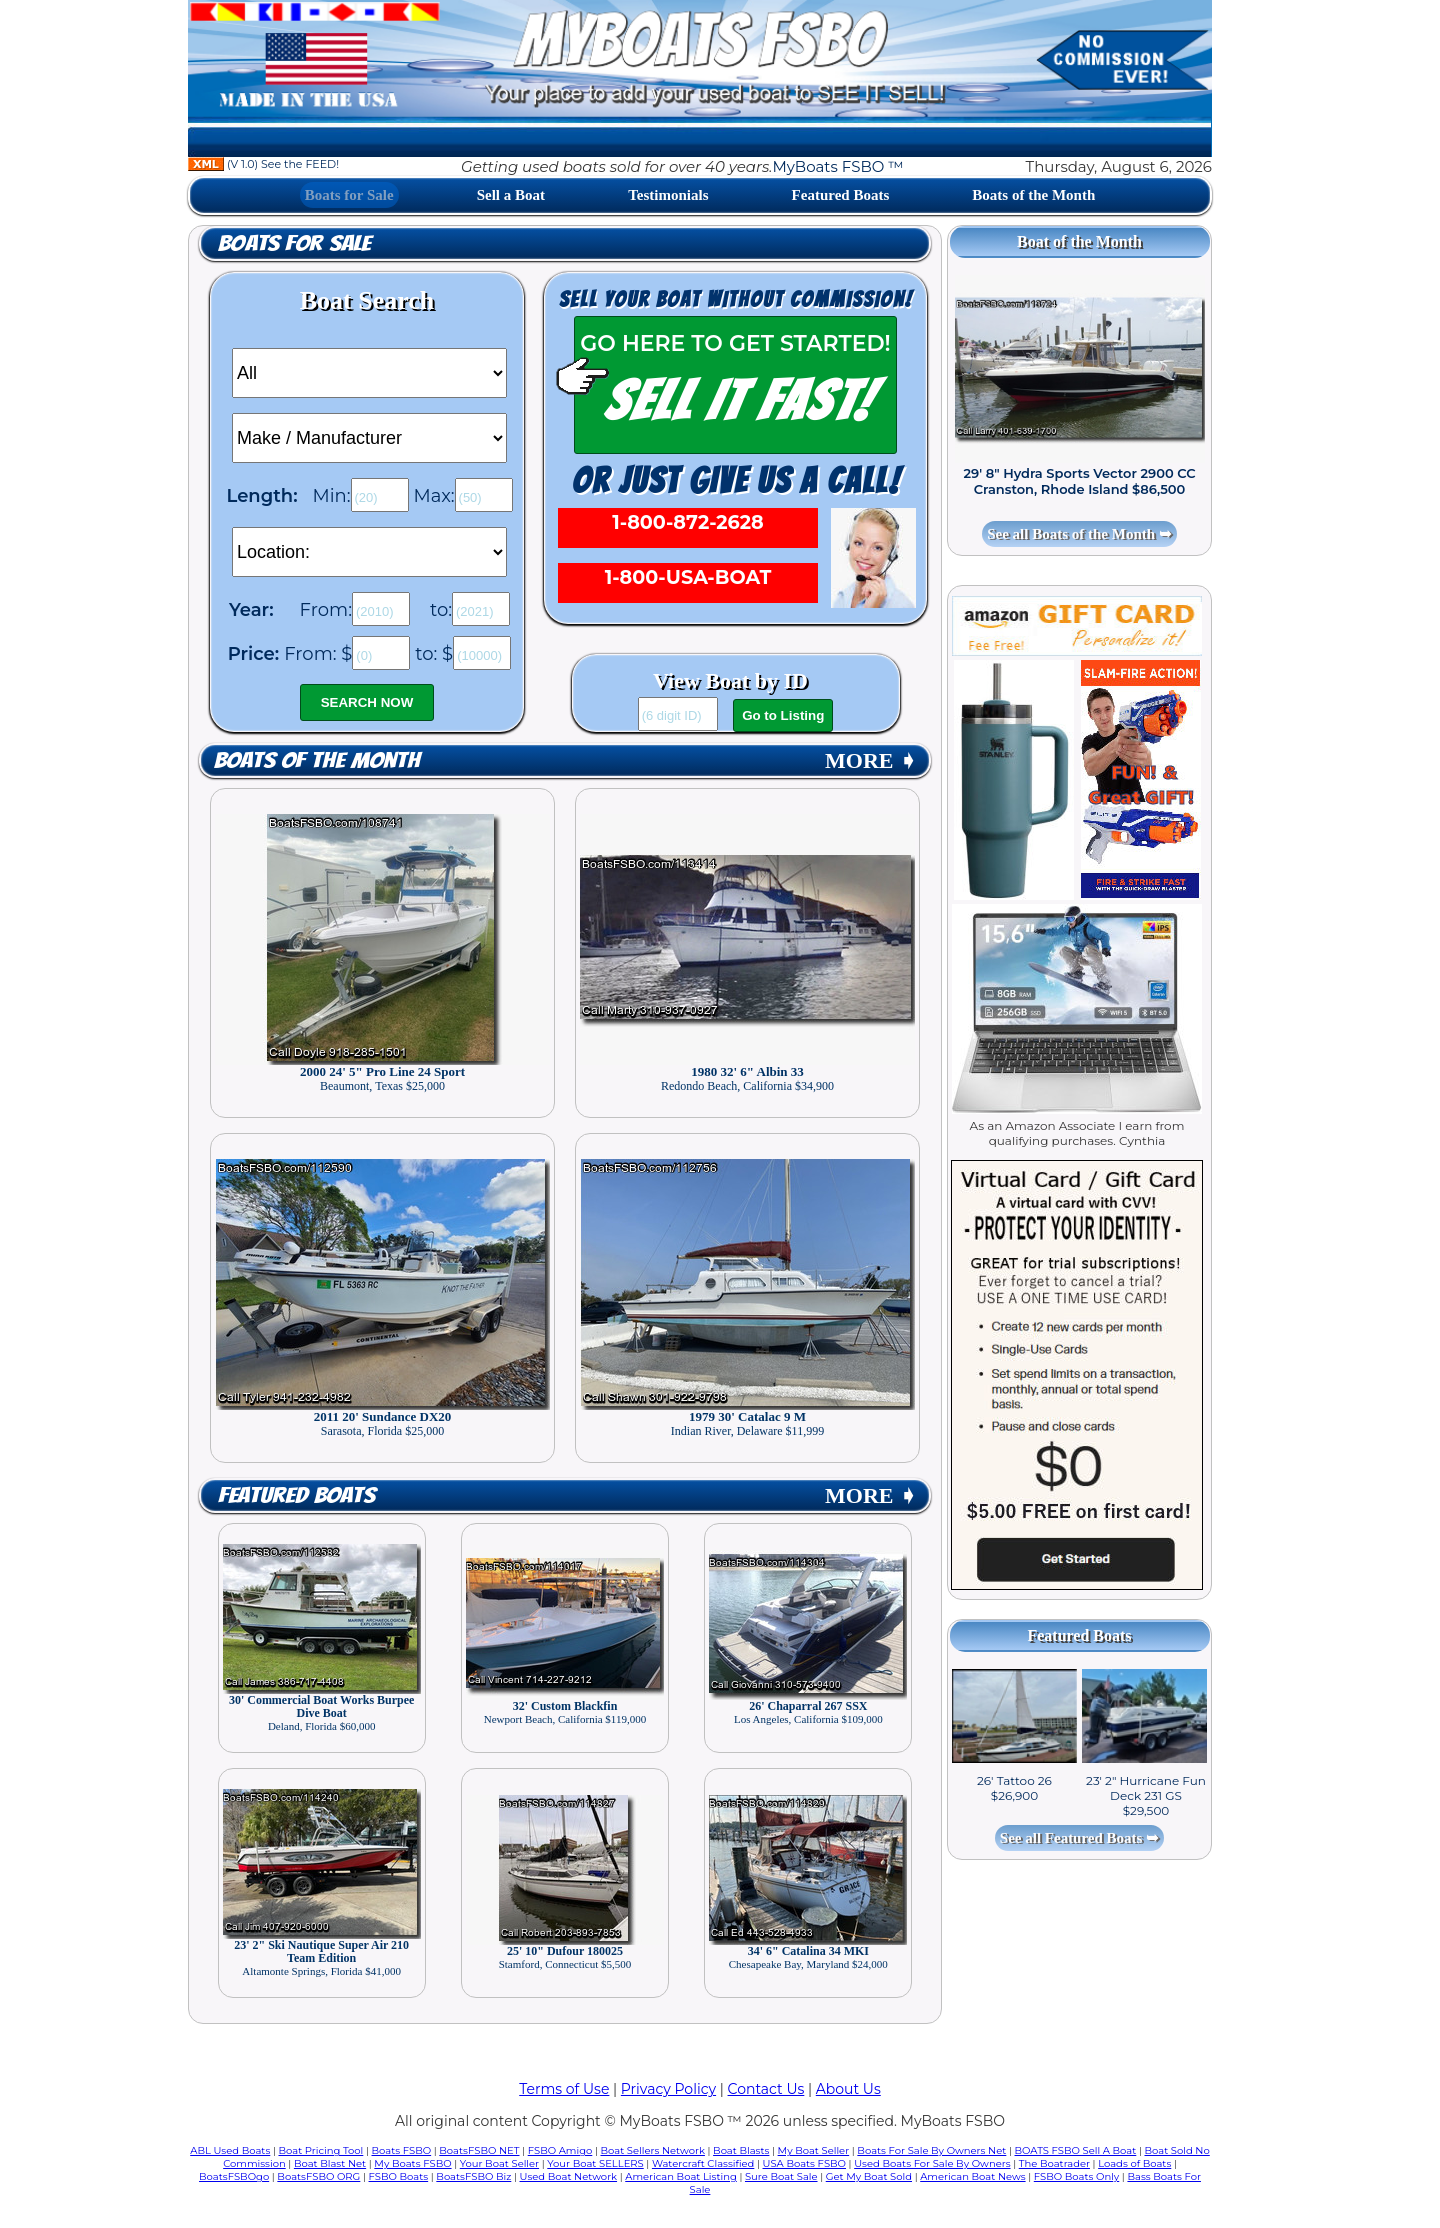  Describe the element at coordinates (652, 2150) in the screenshot. I see `Boat Sellers Network` at that location.